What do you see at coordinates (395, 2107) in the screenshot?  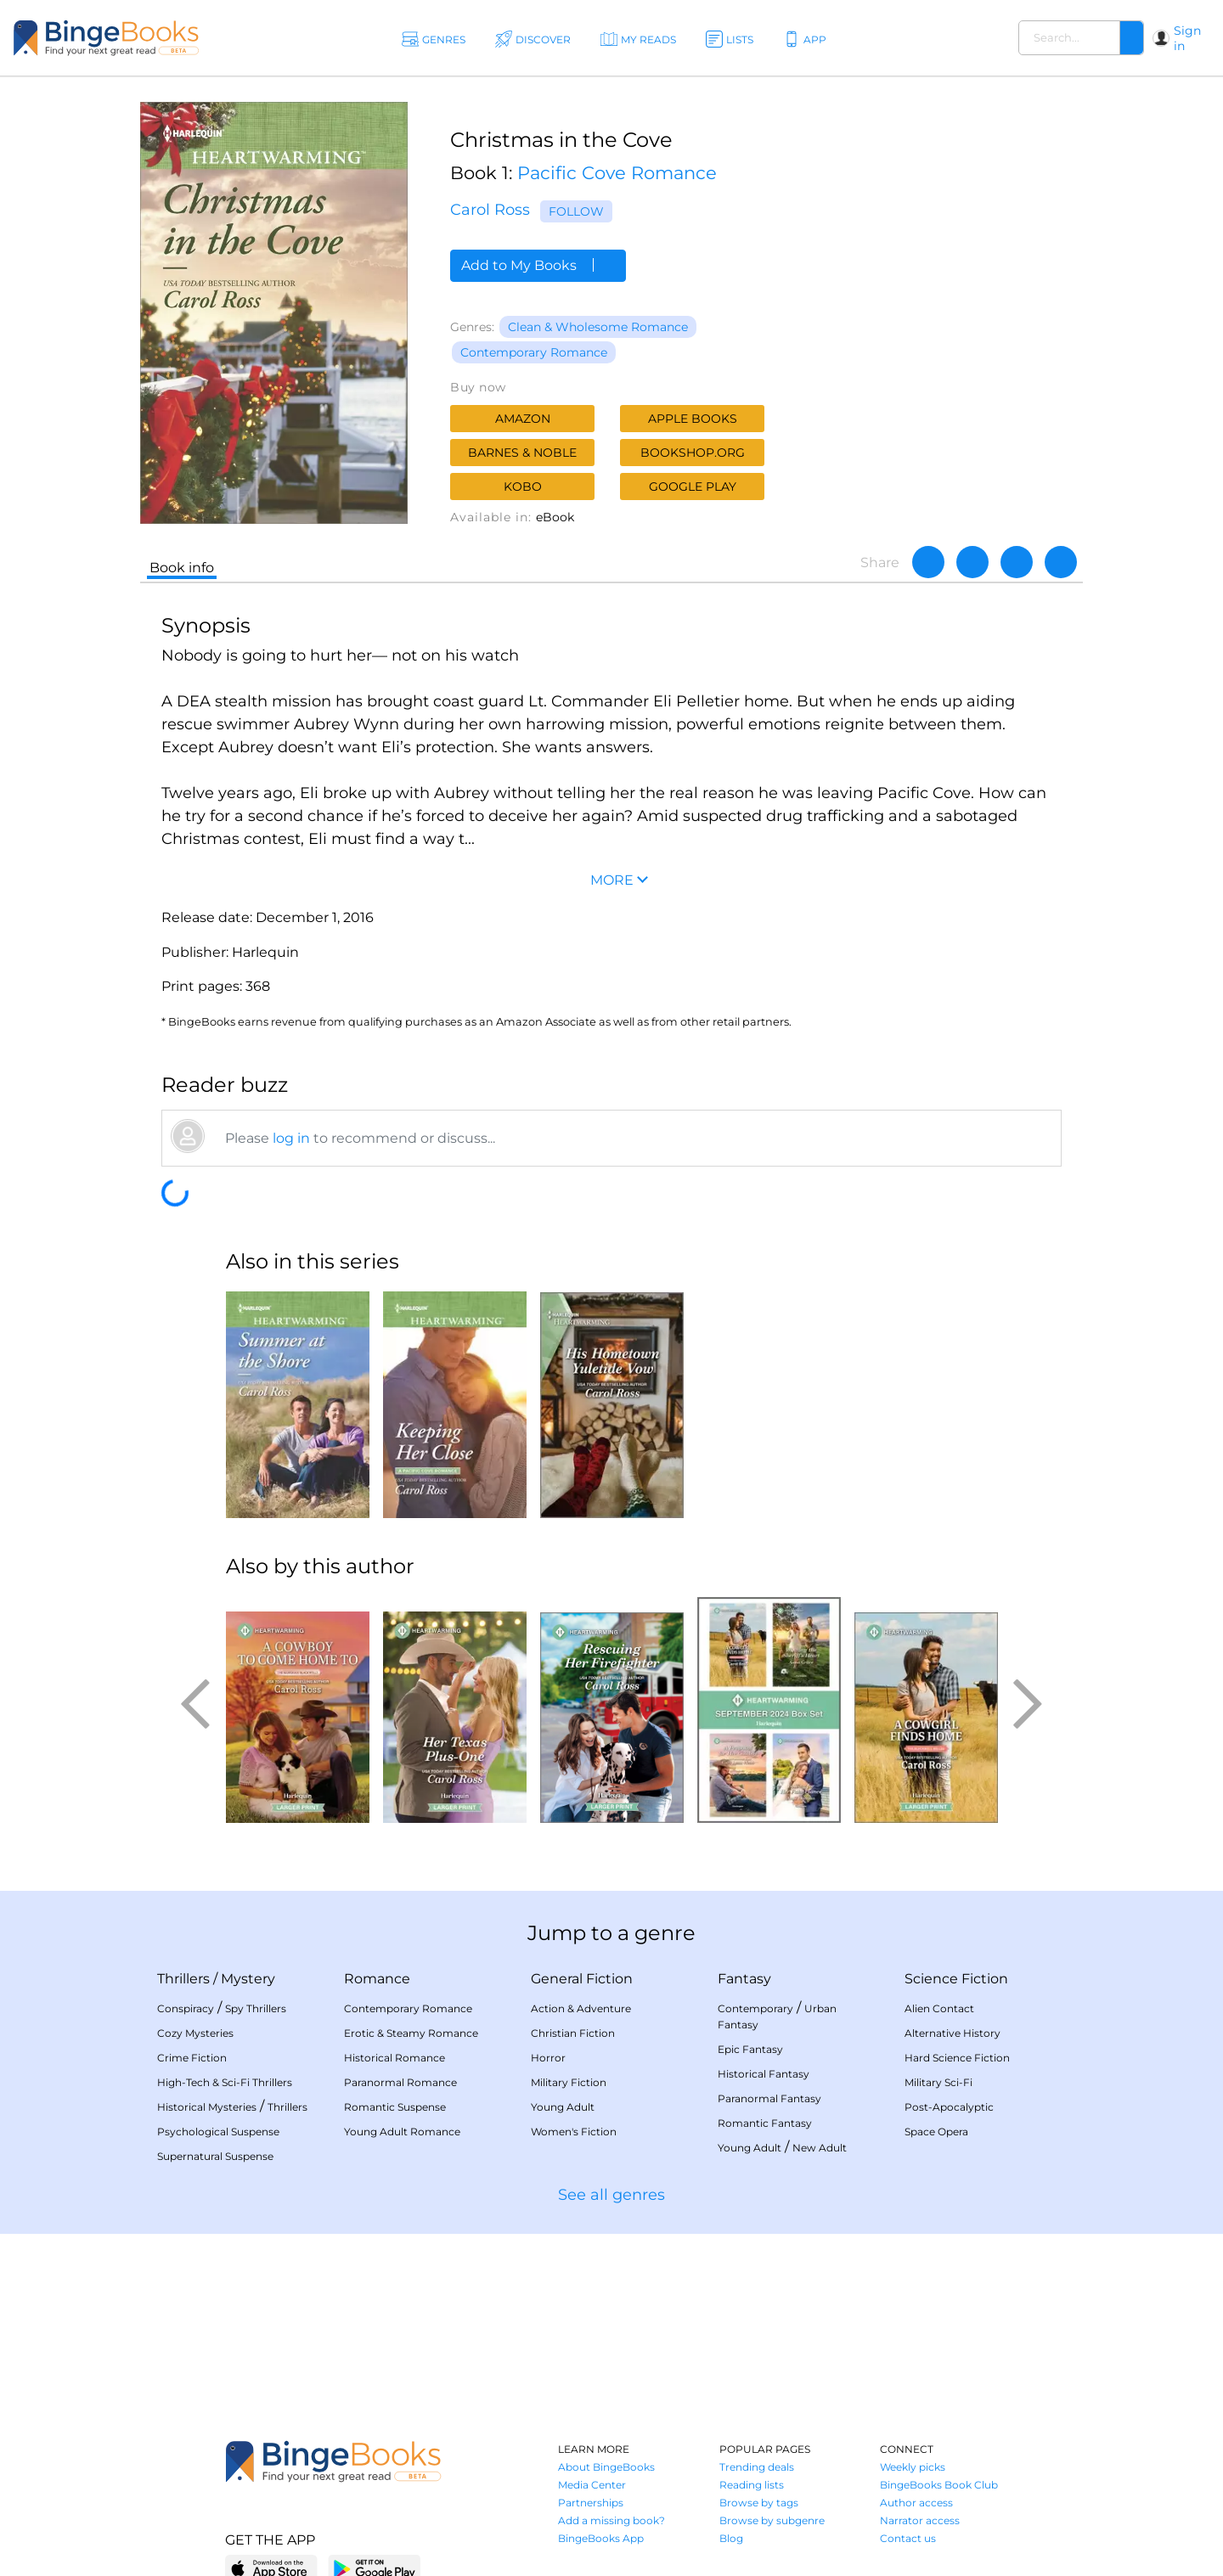 I see `Romantic Suspense` at bounding box center [395, 2107].